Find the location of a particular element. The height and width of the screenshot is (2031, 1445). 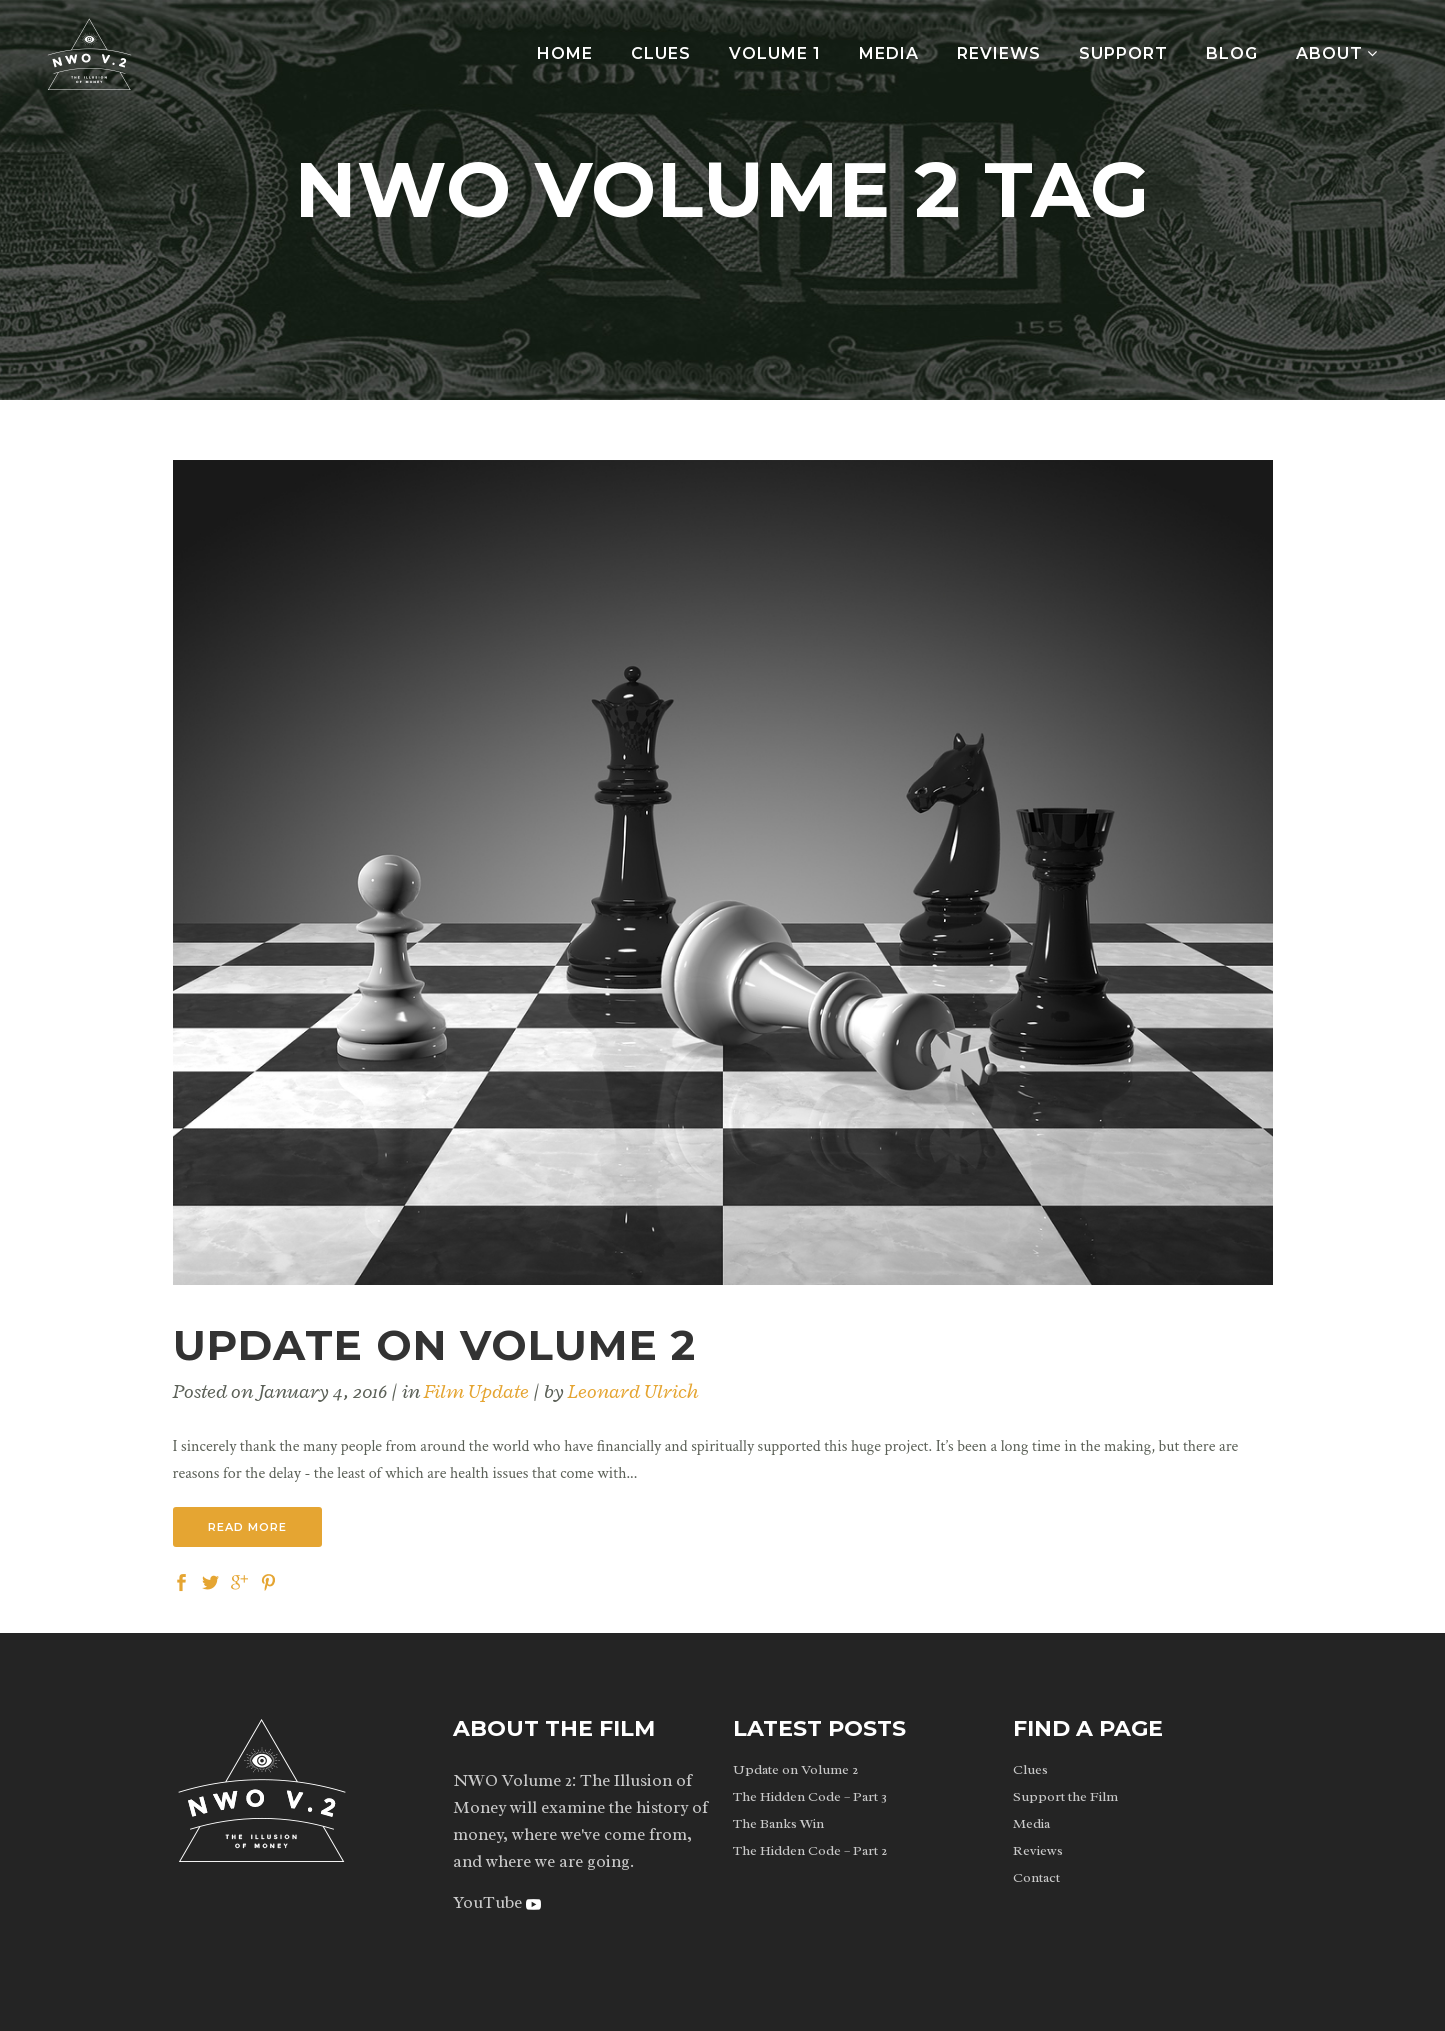

Support the Film is located at coordinates (1065, 1796).